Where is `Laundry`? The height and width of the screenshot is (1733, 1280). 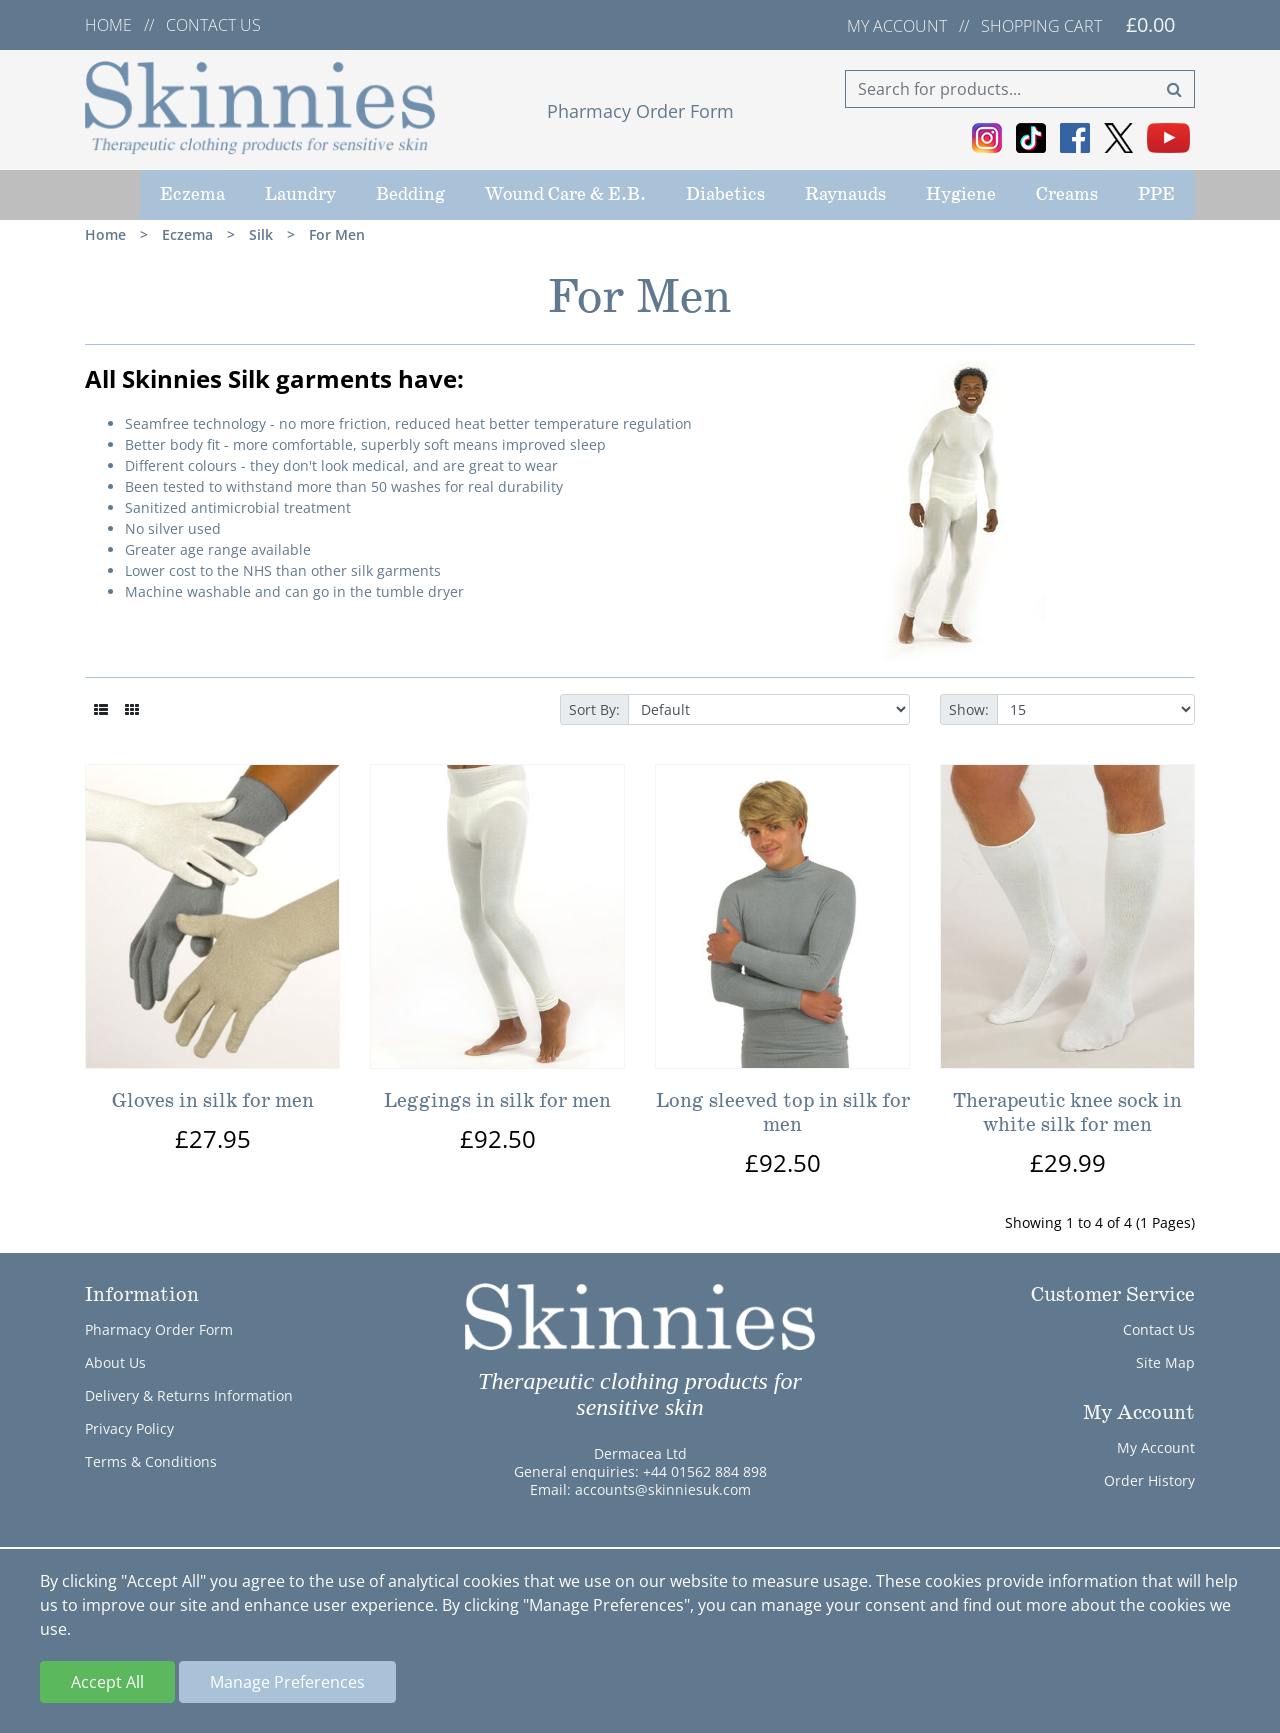
Laundry is located at coordinates (300, 195).